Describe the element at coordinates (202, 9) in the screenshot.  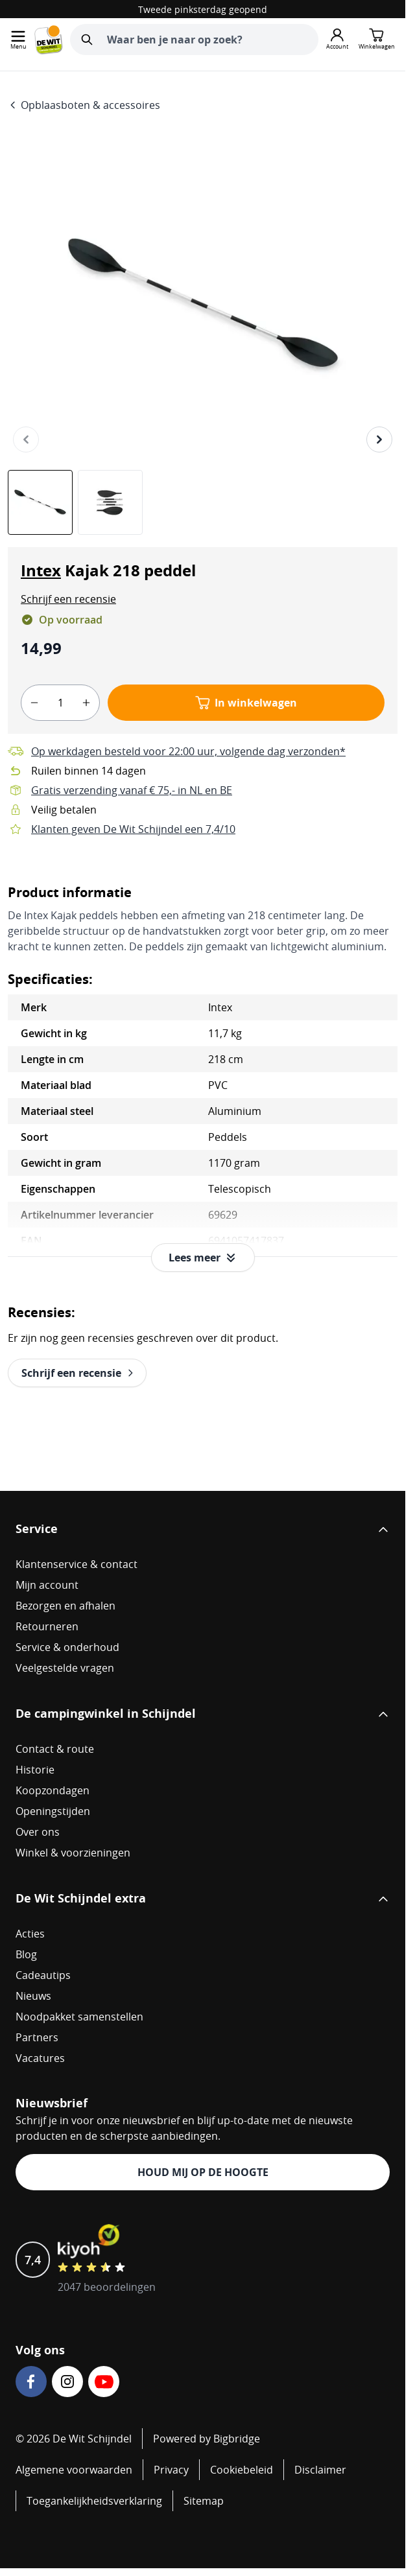
I see `Tweede pinksterdag geopend` at that location.